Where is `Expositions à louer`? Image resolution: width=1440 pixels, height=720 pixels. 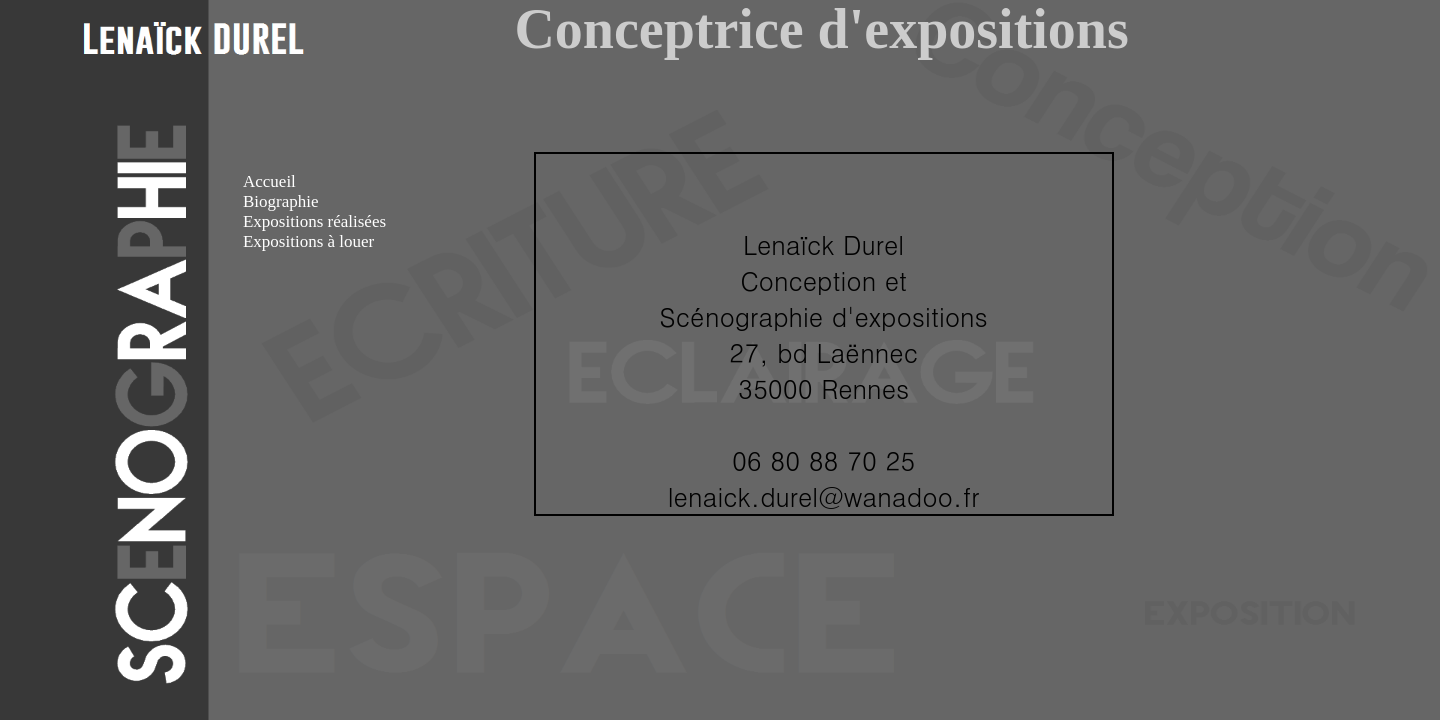
Expositions à louer is located at coordinates (308, 241).